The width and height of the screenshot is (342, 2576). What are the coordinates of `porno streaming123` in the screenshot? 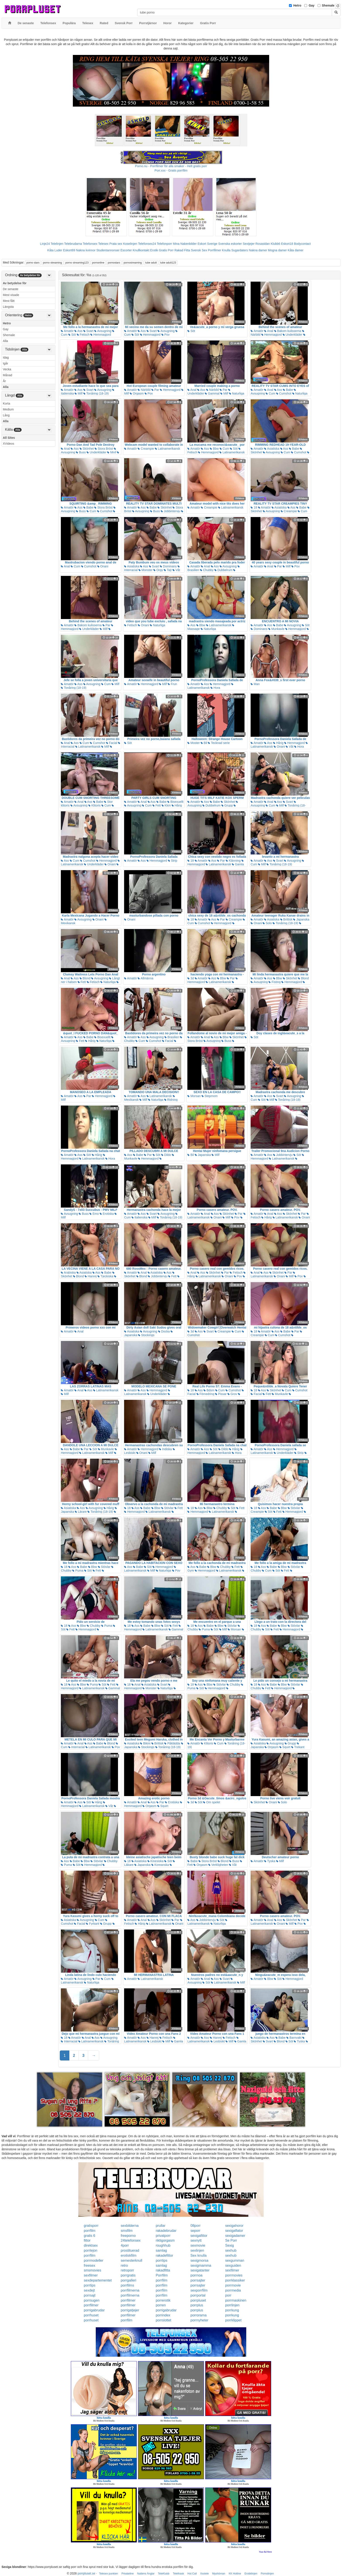 It's located at (77, 262).